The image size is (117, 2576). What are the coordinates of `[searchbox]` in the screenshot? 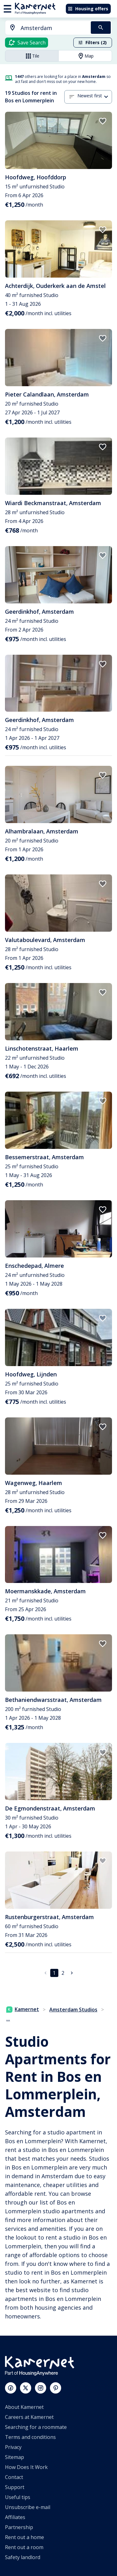 It's located at (53, 28).